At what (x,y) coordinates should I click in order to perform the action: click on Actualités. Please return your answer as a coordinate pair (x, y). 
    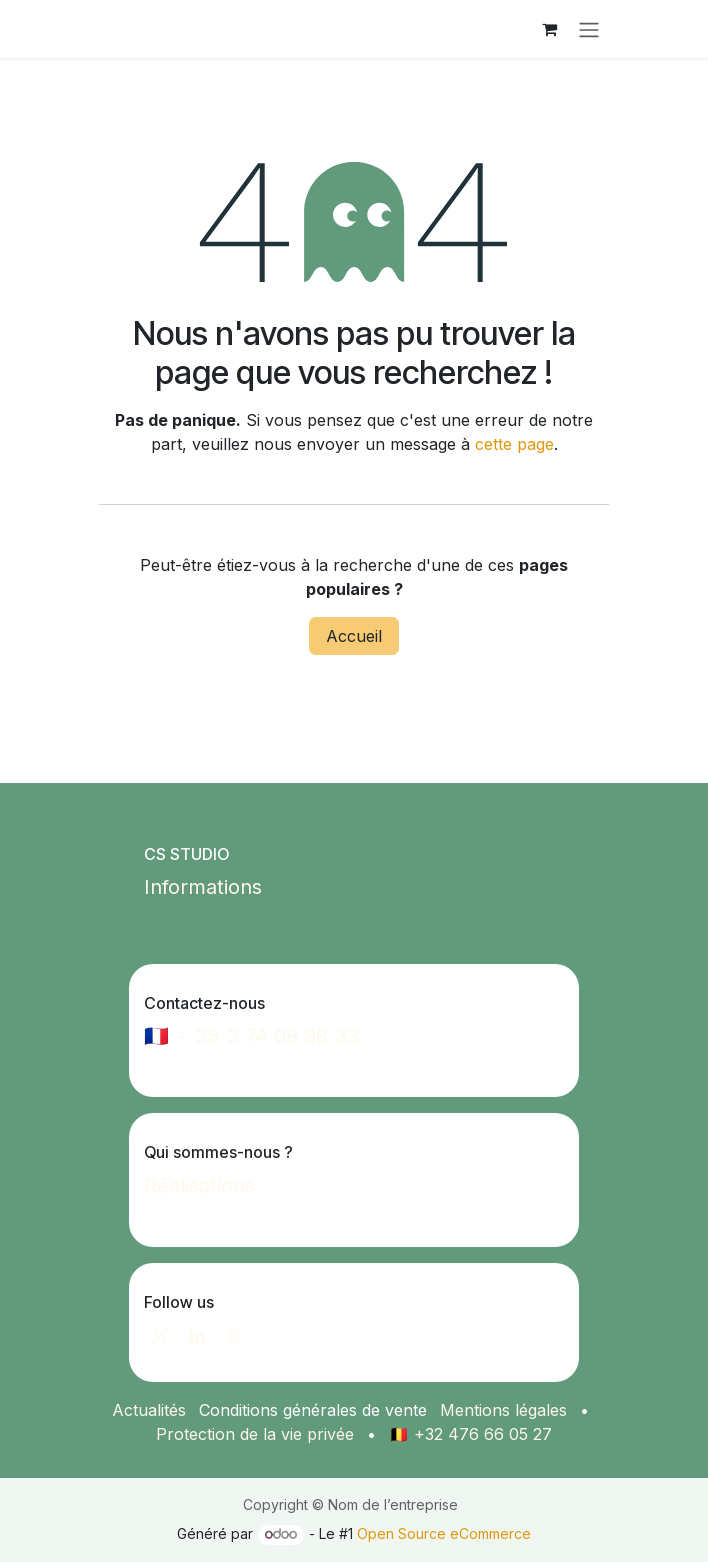
    Looking at the image, I should click on (149, 1410).